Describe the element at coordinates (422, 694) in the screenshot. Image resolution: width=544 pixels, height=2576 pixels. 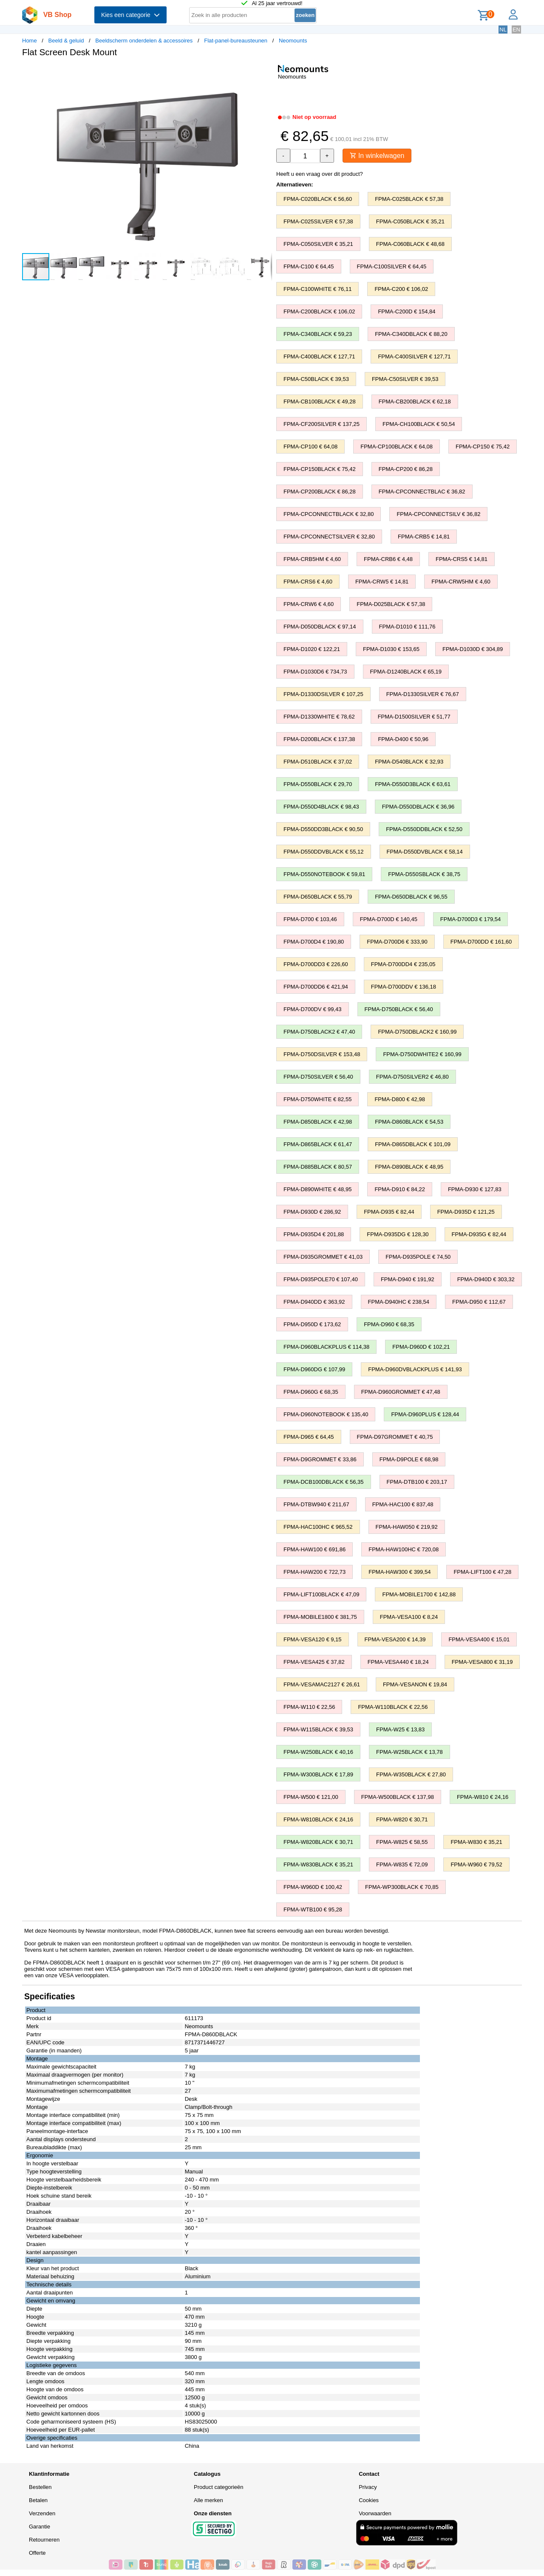
I see `FPMA-D1330SILVER € 76,67` at that location.